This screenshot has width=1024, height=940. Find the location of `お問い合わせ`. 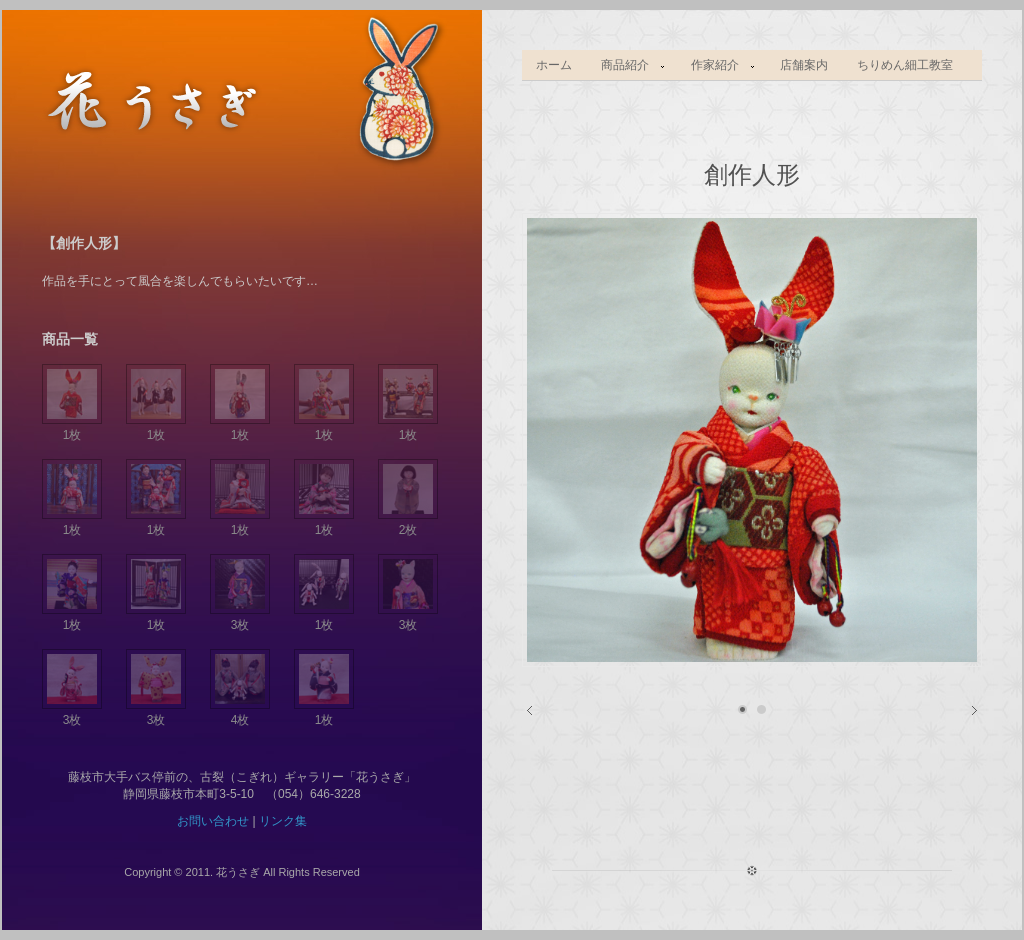

お問い合わせ is located at coordinates (213, 821).